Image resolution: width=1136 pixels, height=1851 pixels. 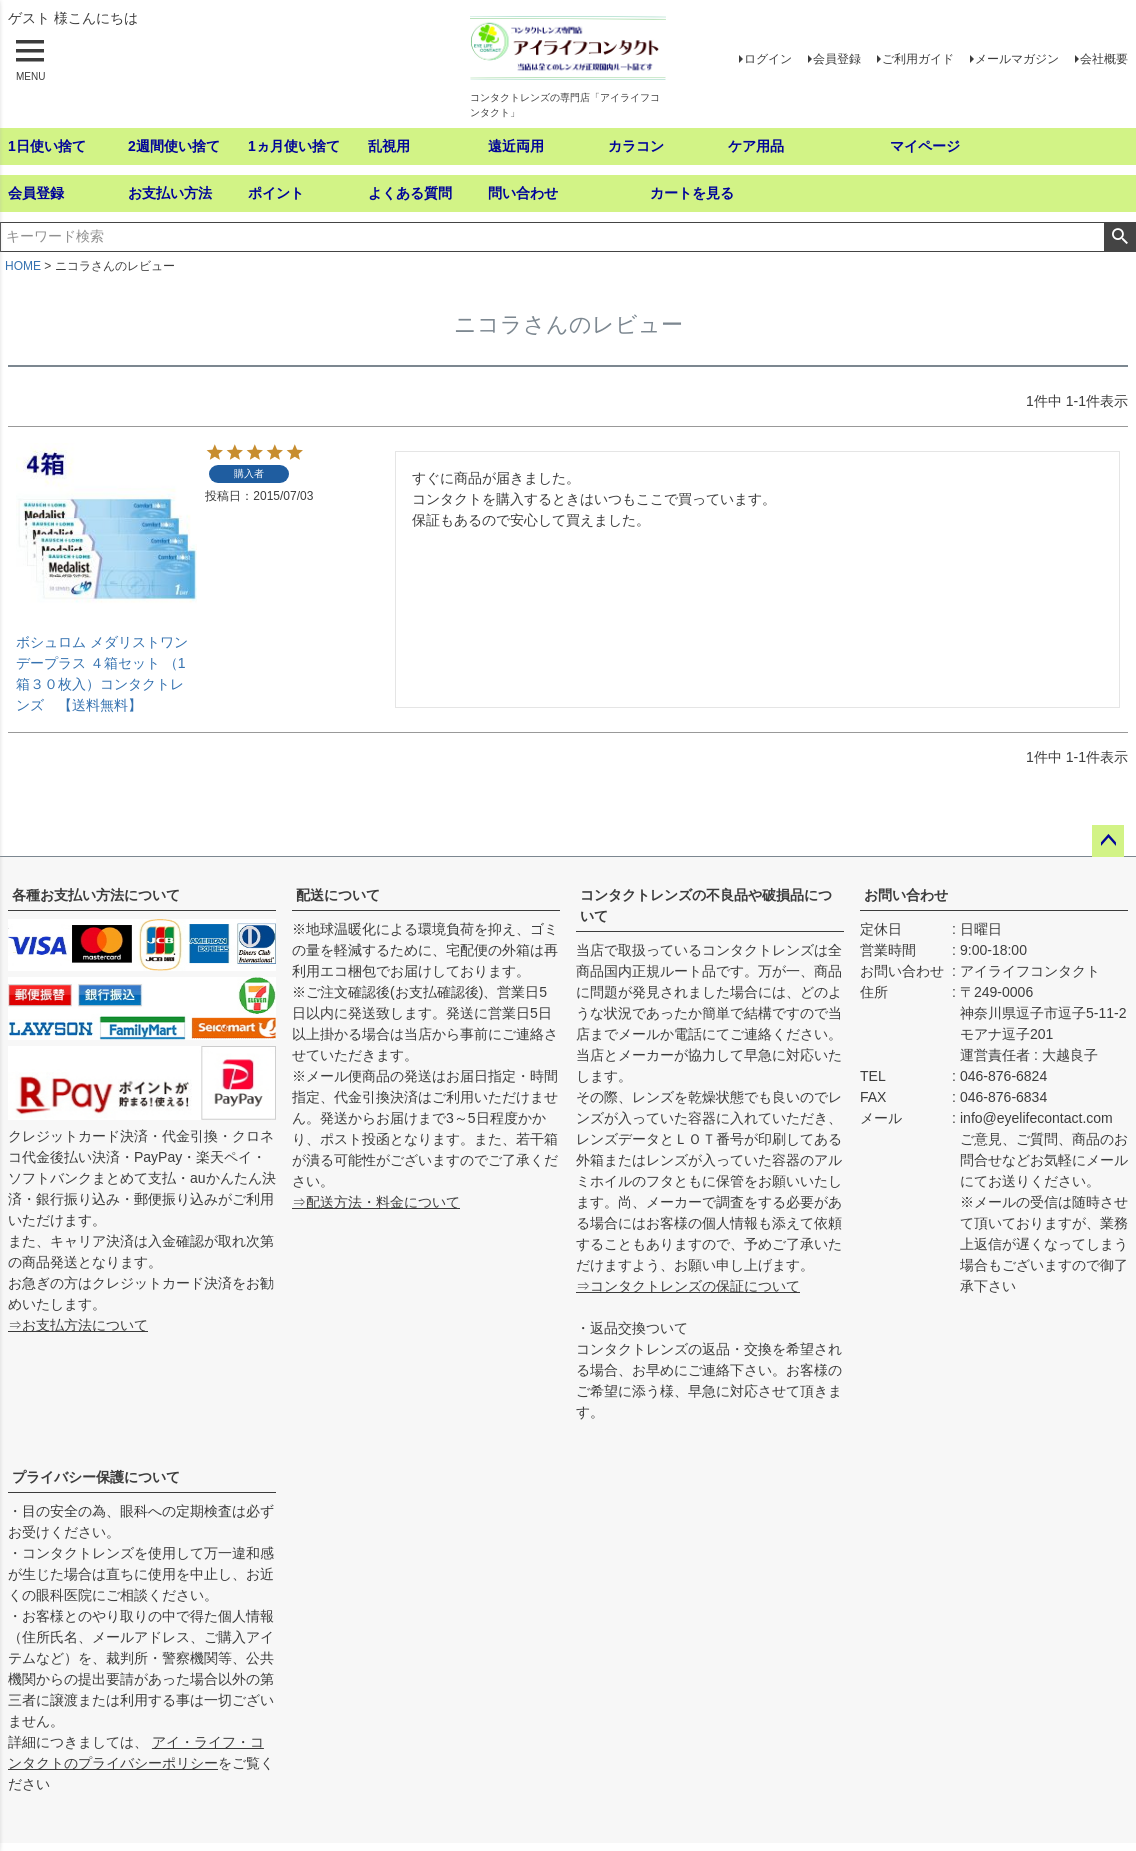 What do you see at coordinates (47, 146) in the screenshot?
I see `1日使い捨て` at bounding box center [47, 146].